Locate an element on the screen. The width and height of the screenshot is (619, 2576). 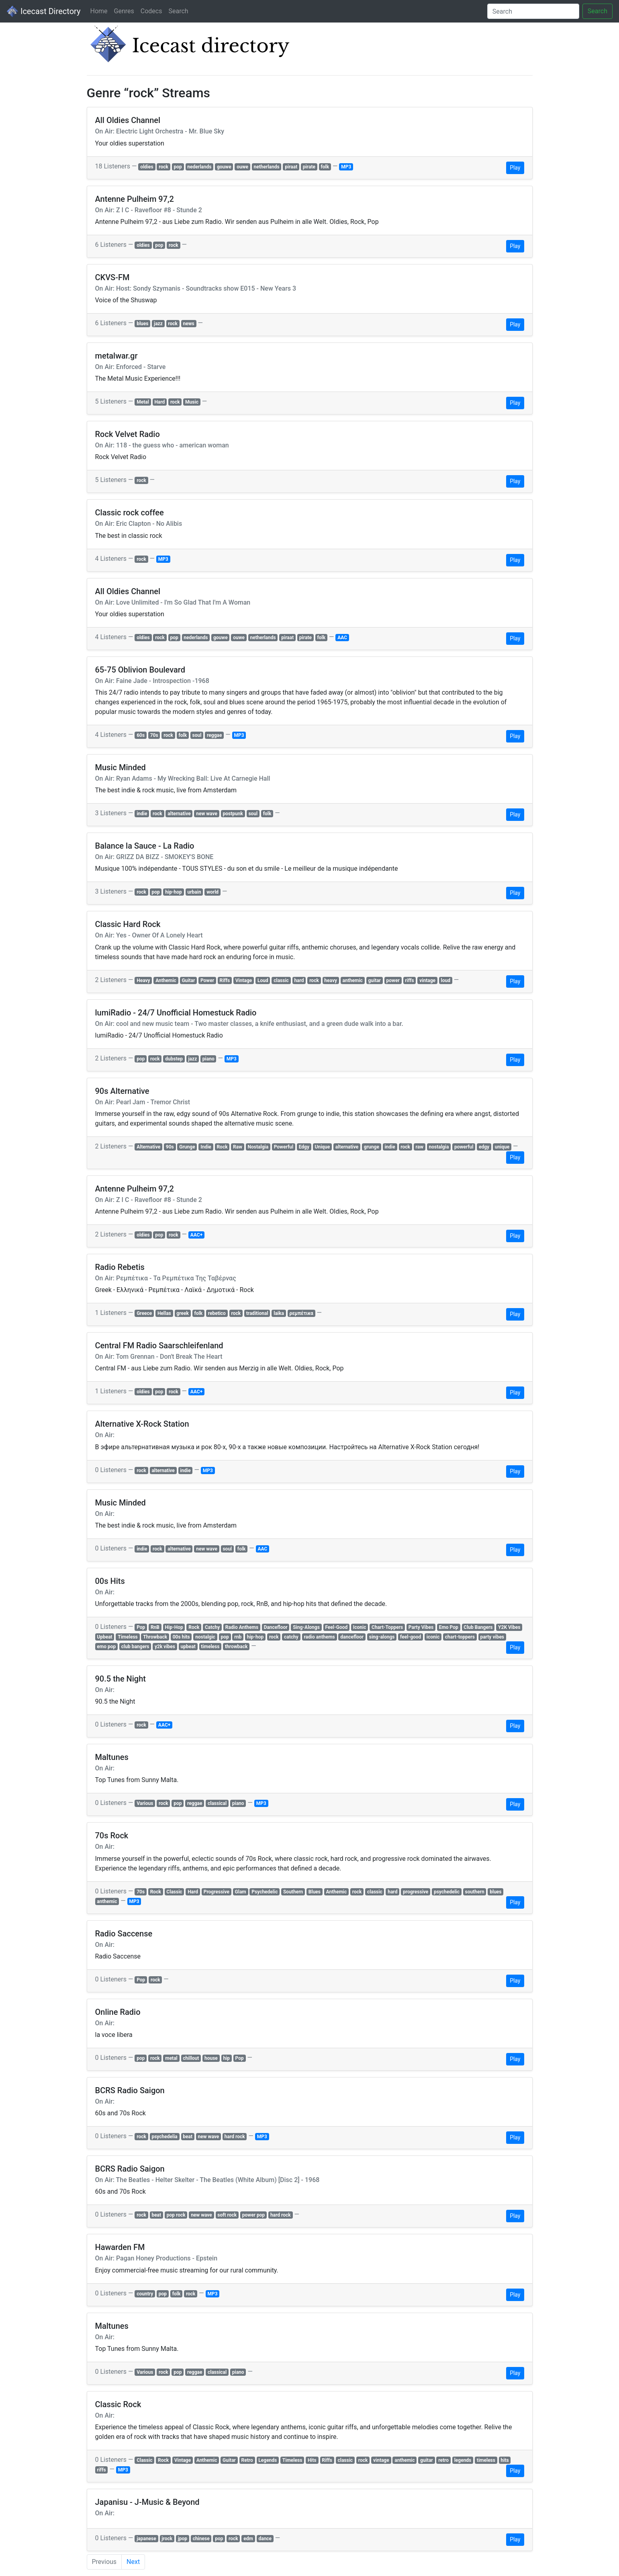
Anthemic is located at coordinates (165, 980).